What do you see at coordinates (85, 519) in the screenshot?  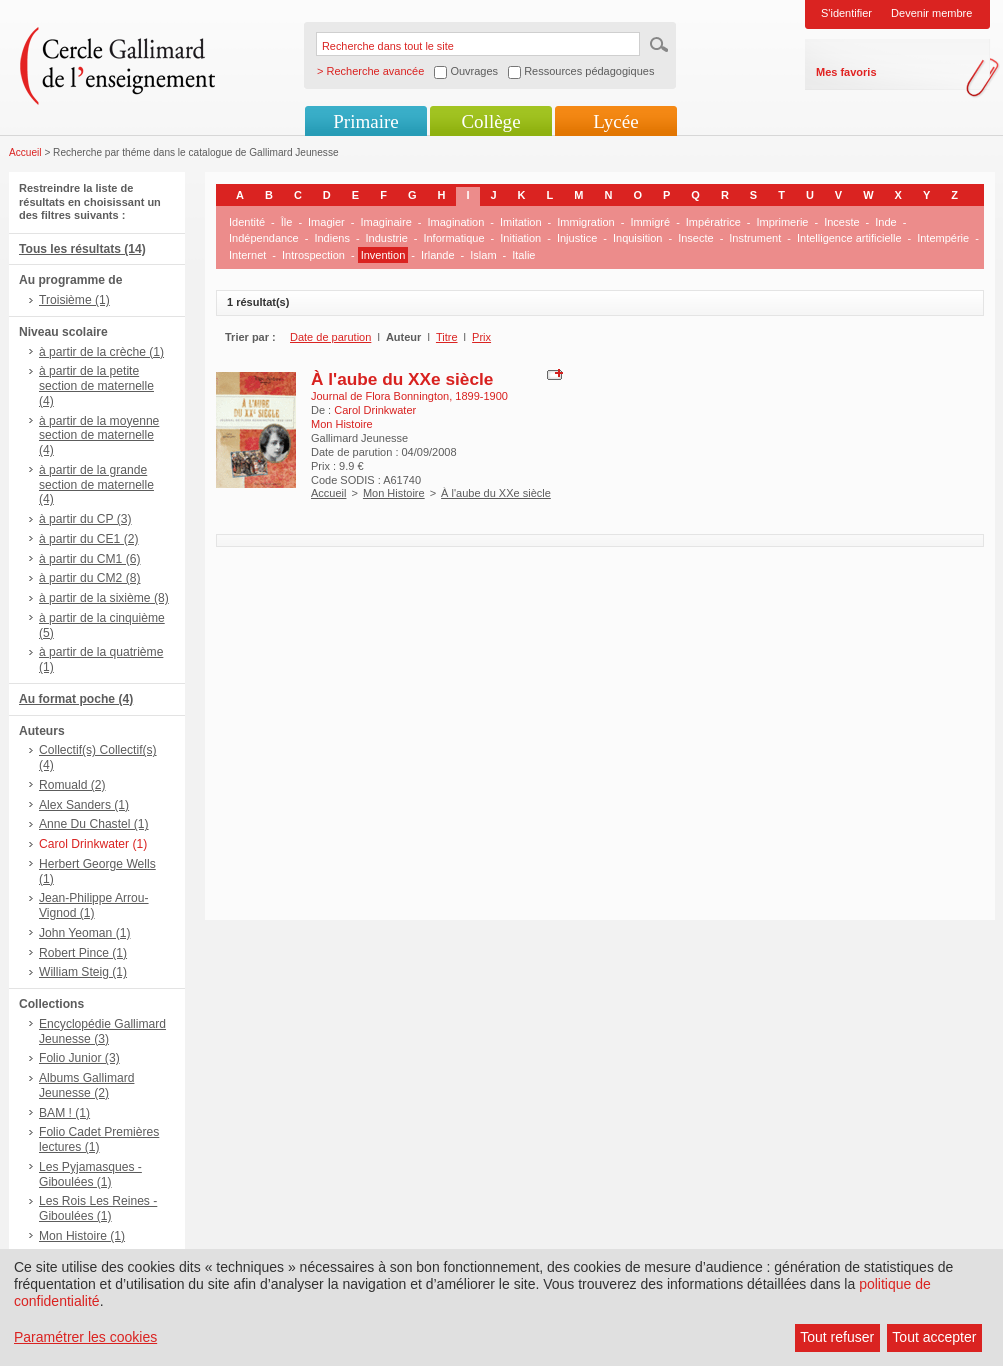 I see `à partir du CP (3)` at bounding box center [85, 519].